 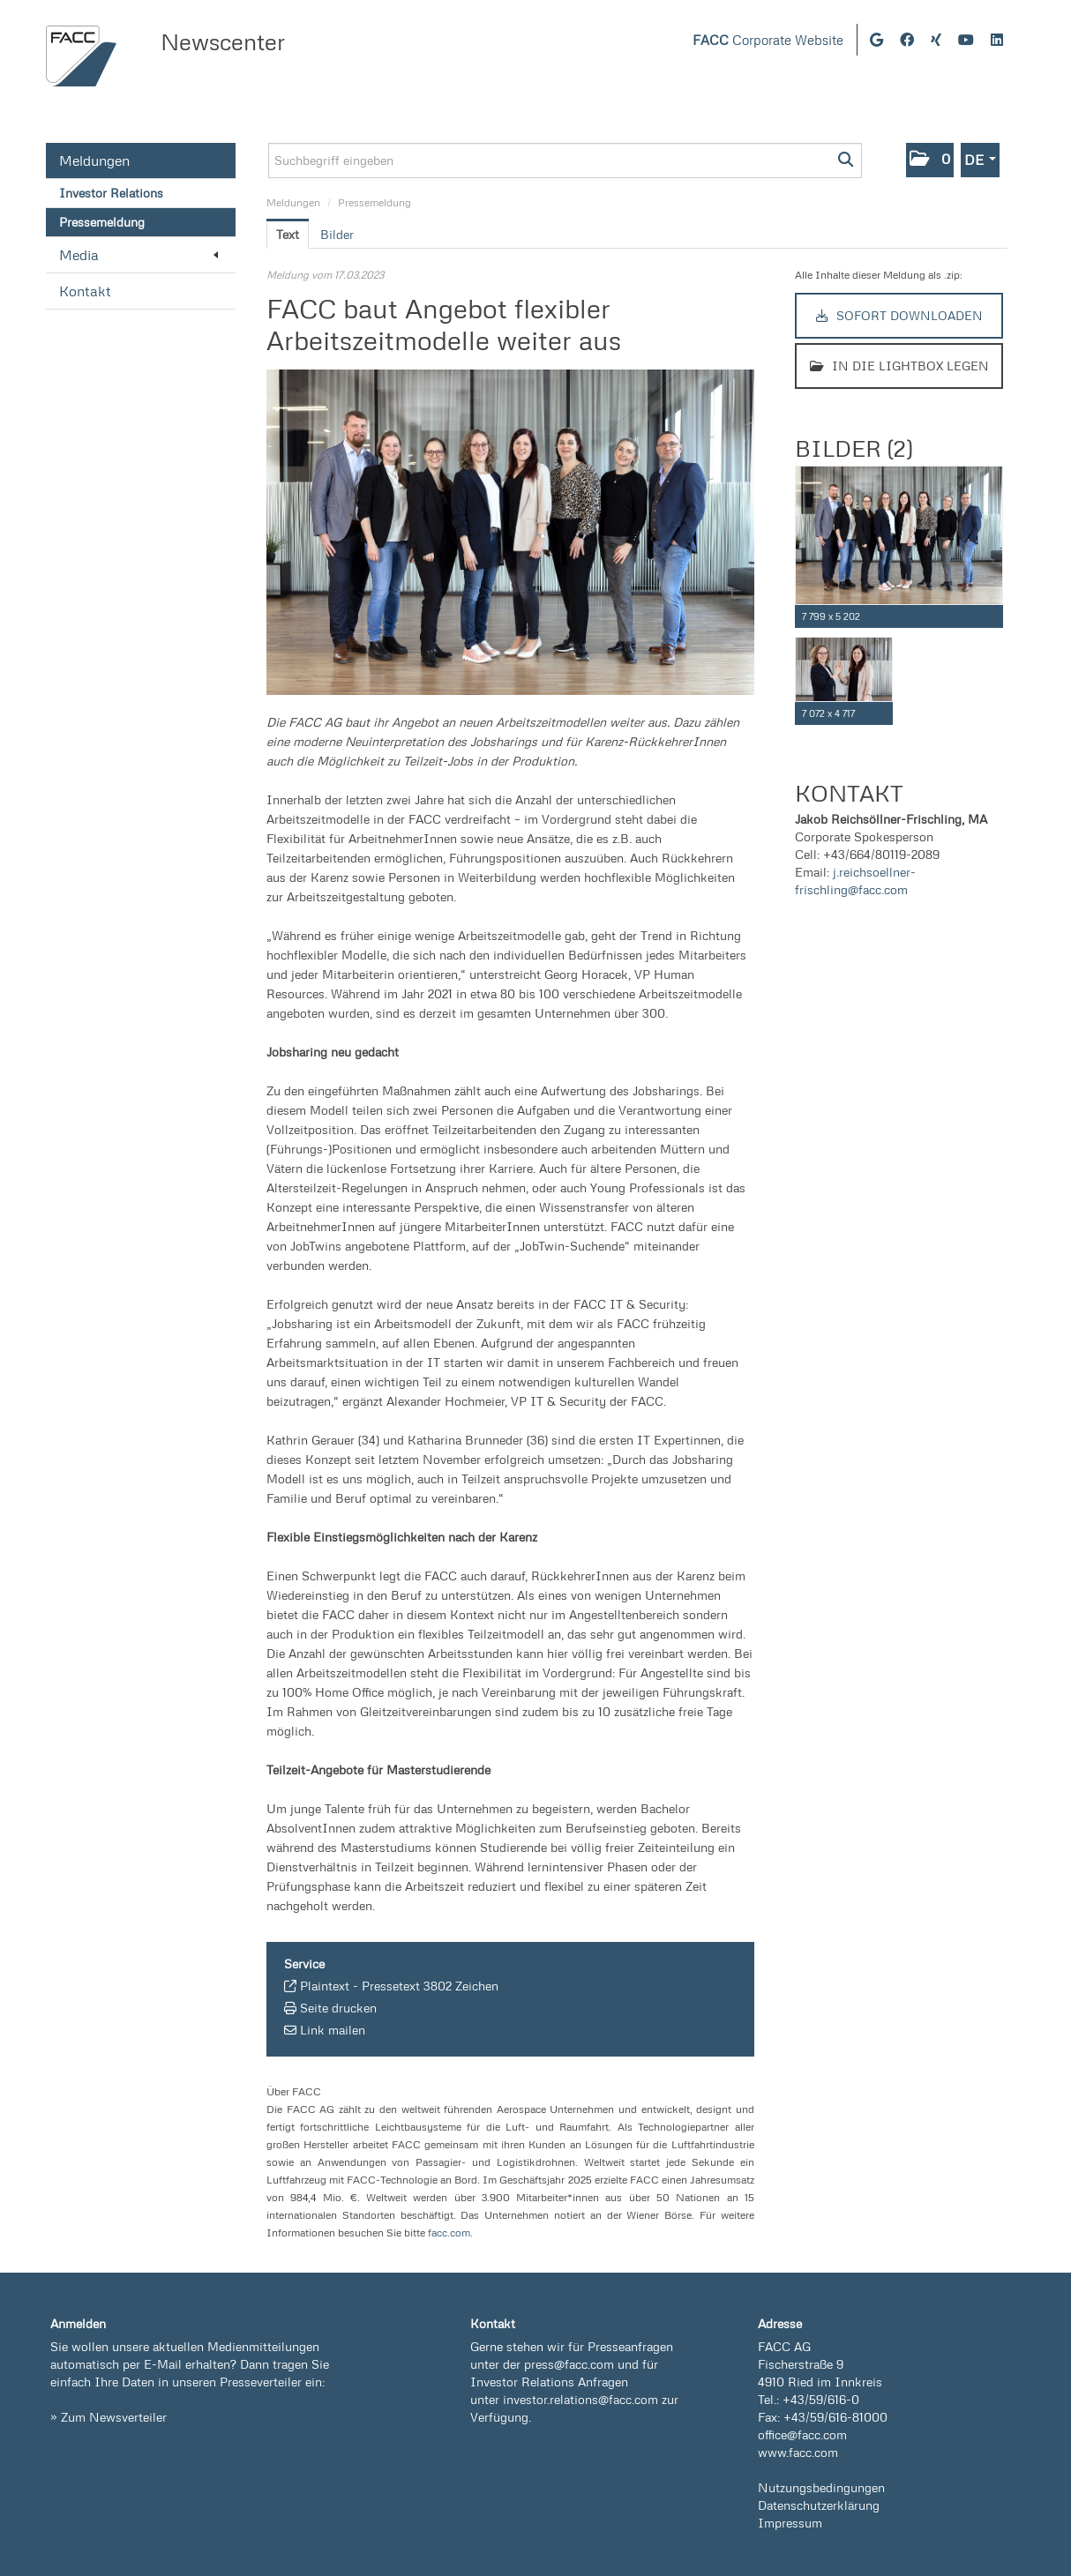 I want to click on press@facc.com, so click(x=569, y=2363).